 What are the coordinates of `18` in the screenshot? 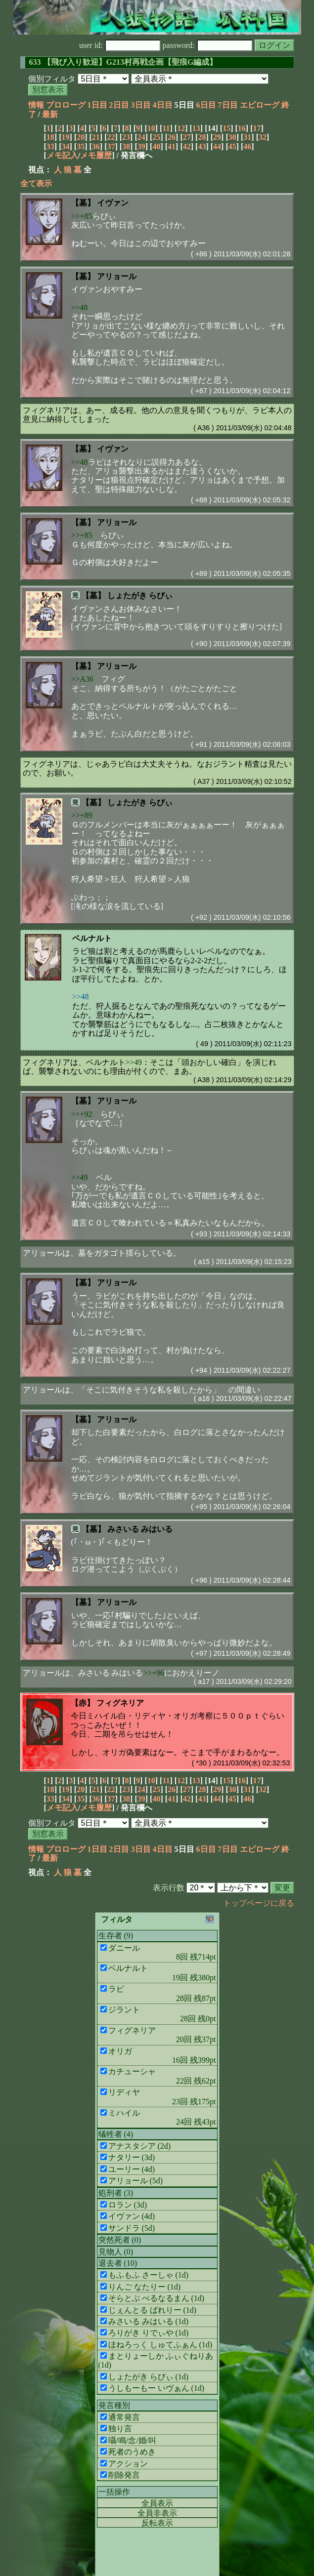 It's located at (50, 137).